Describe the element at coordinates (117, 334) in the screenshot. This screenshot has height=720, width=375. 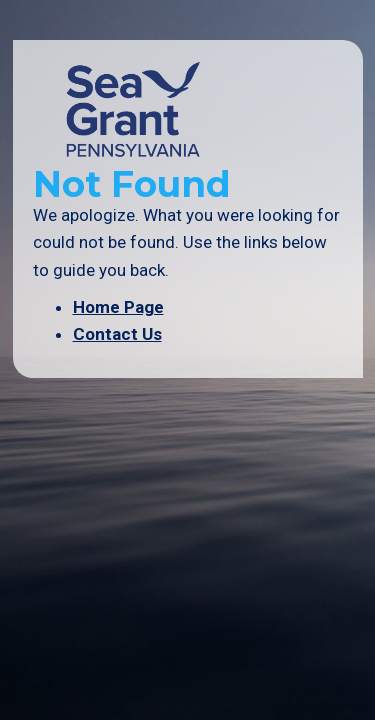
I see `Contact Us` at that location.